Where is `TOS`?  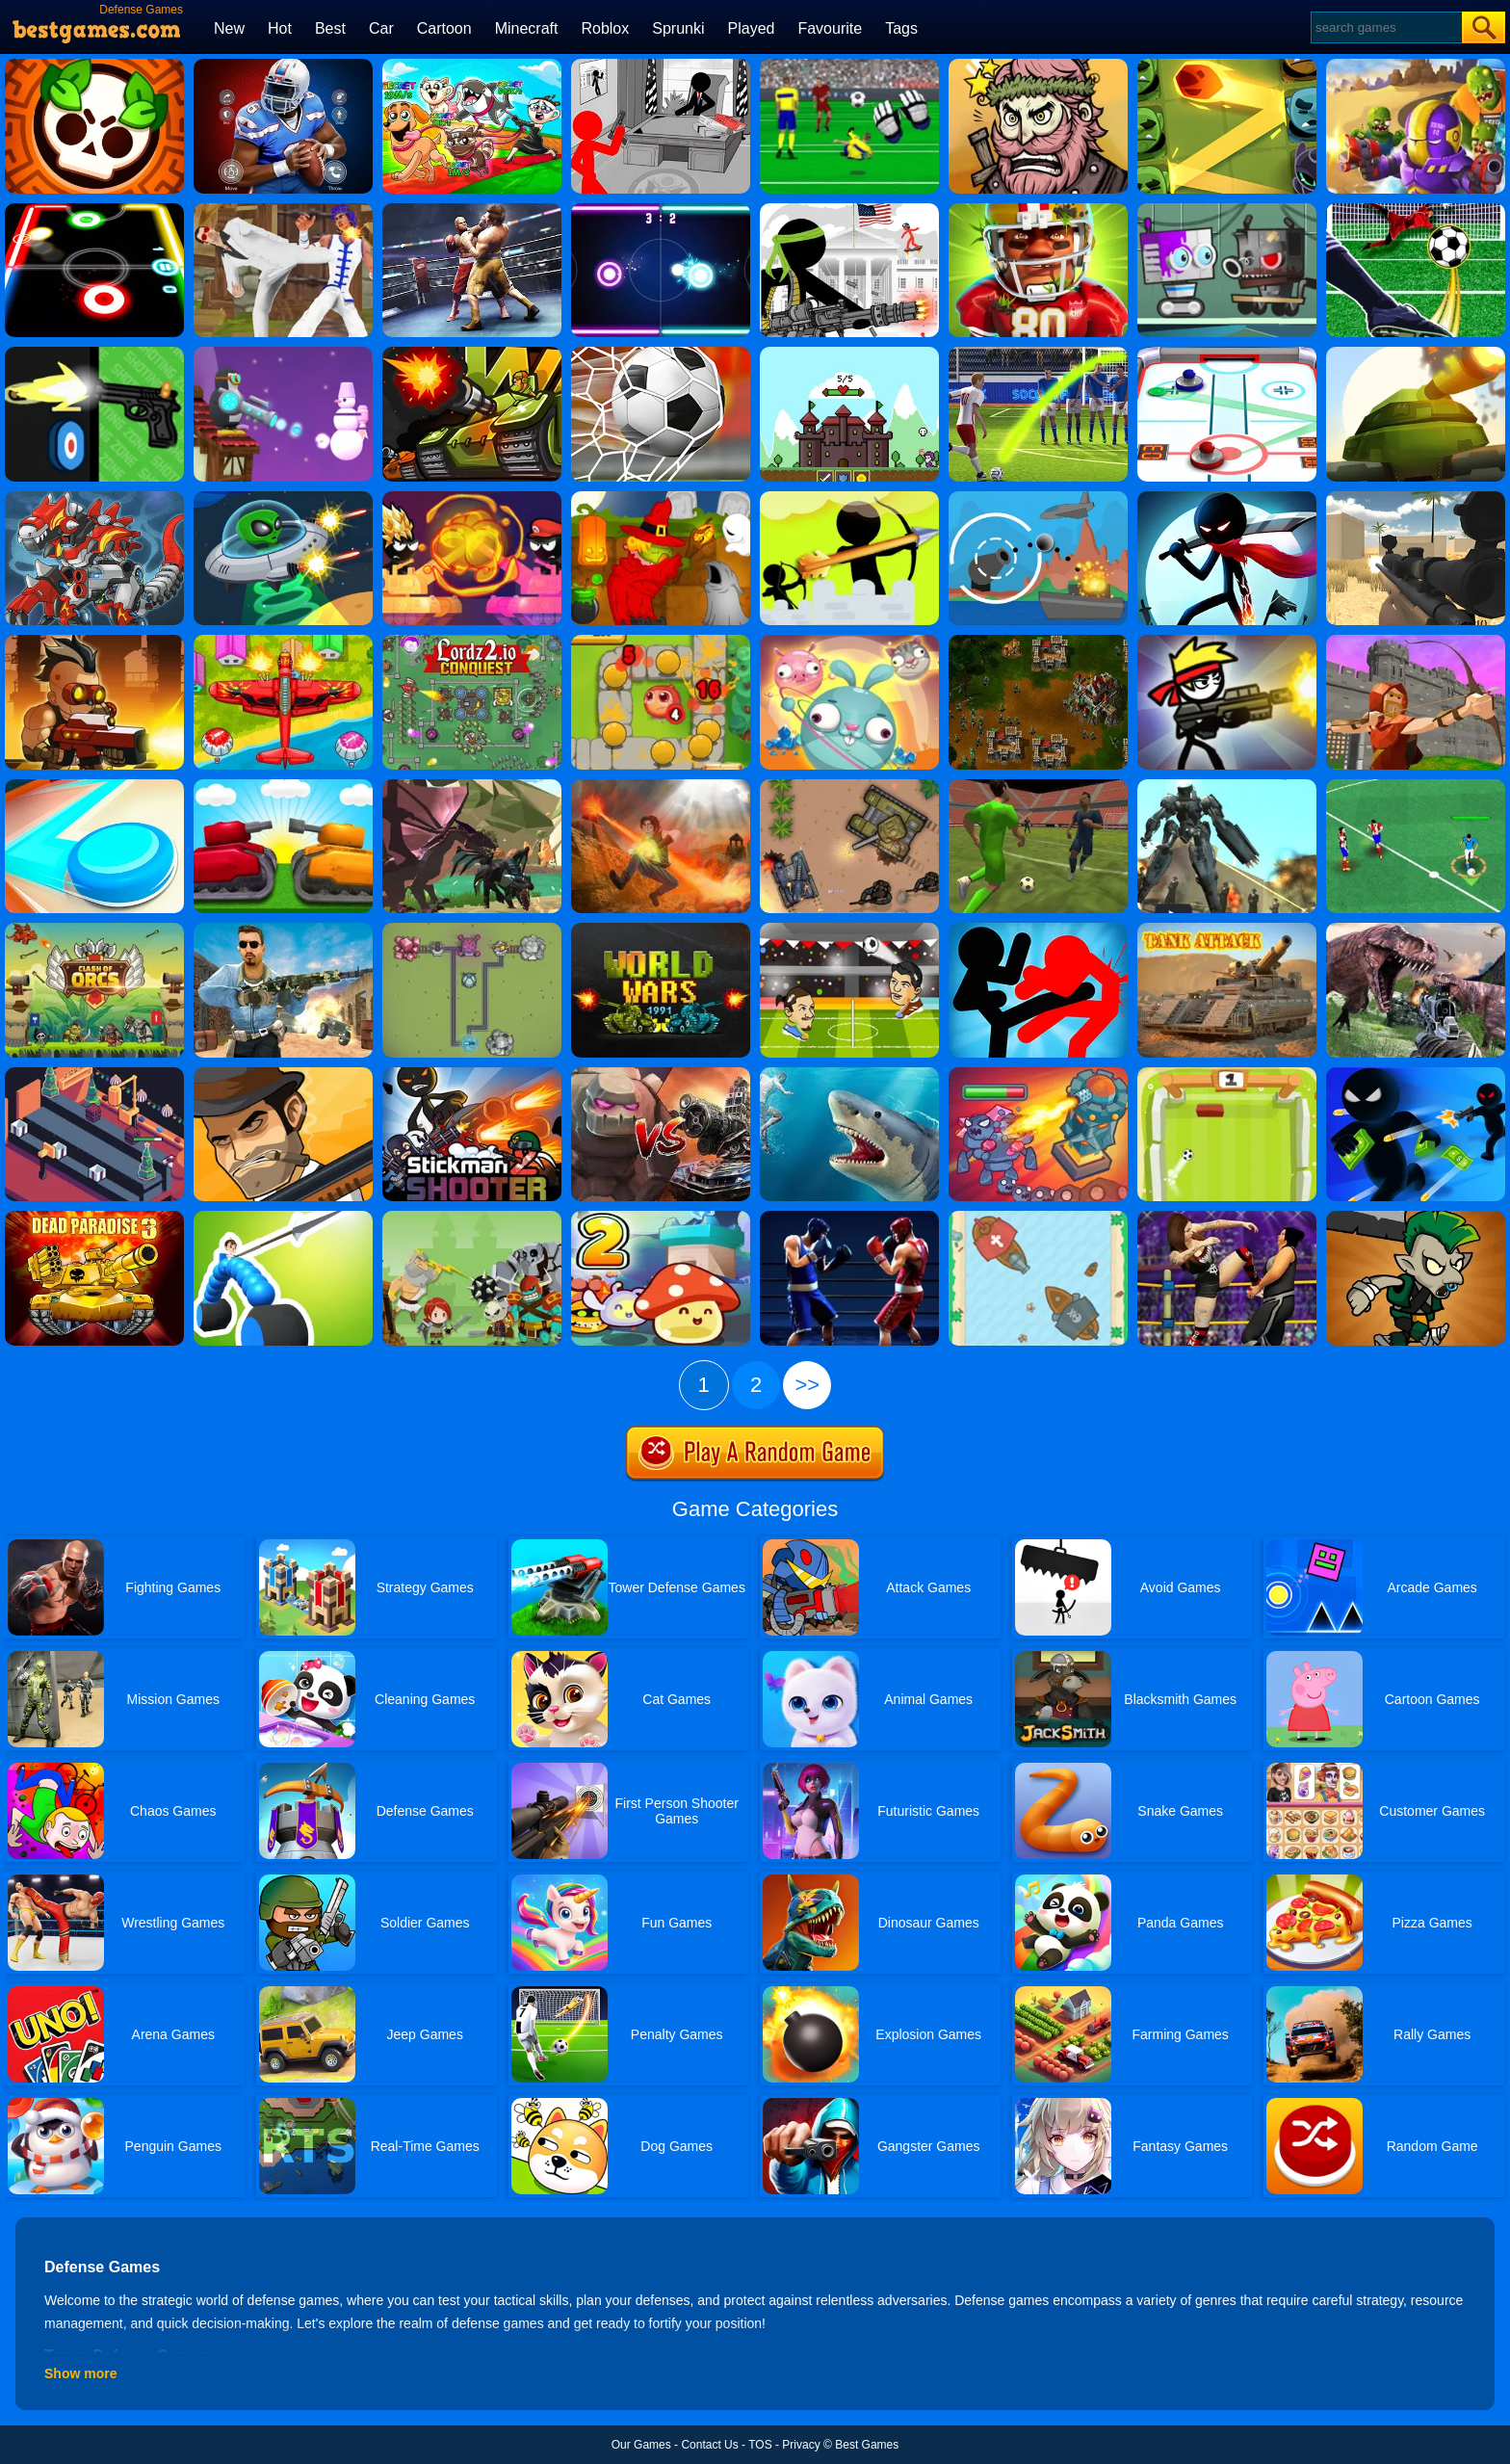
TOS is located at coordinates (759, 2444).